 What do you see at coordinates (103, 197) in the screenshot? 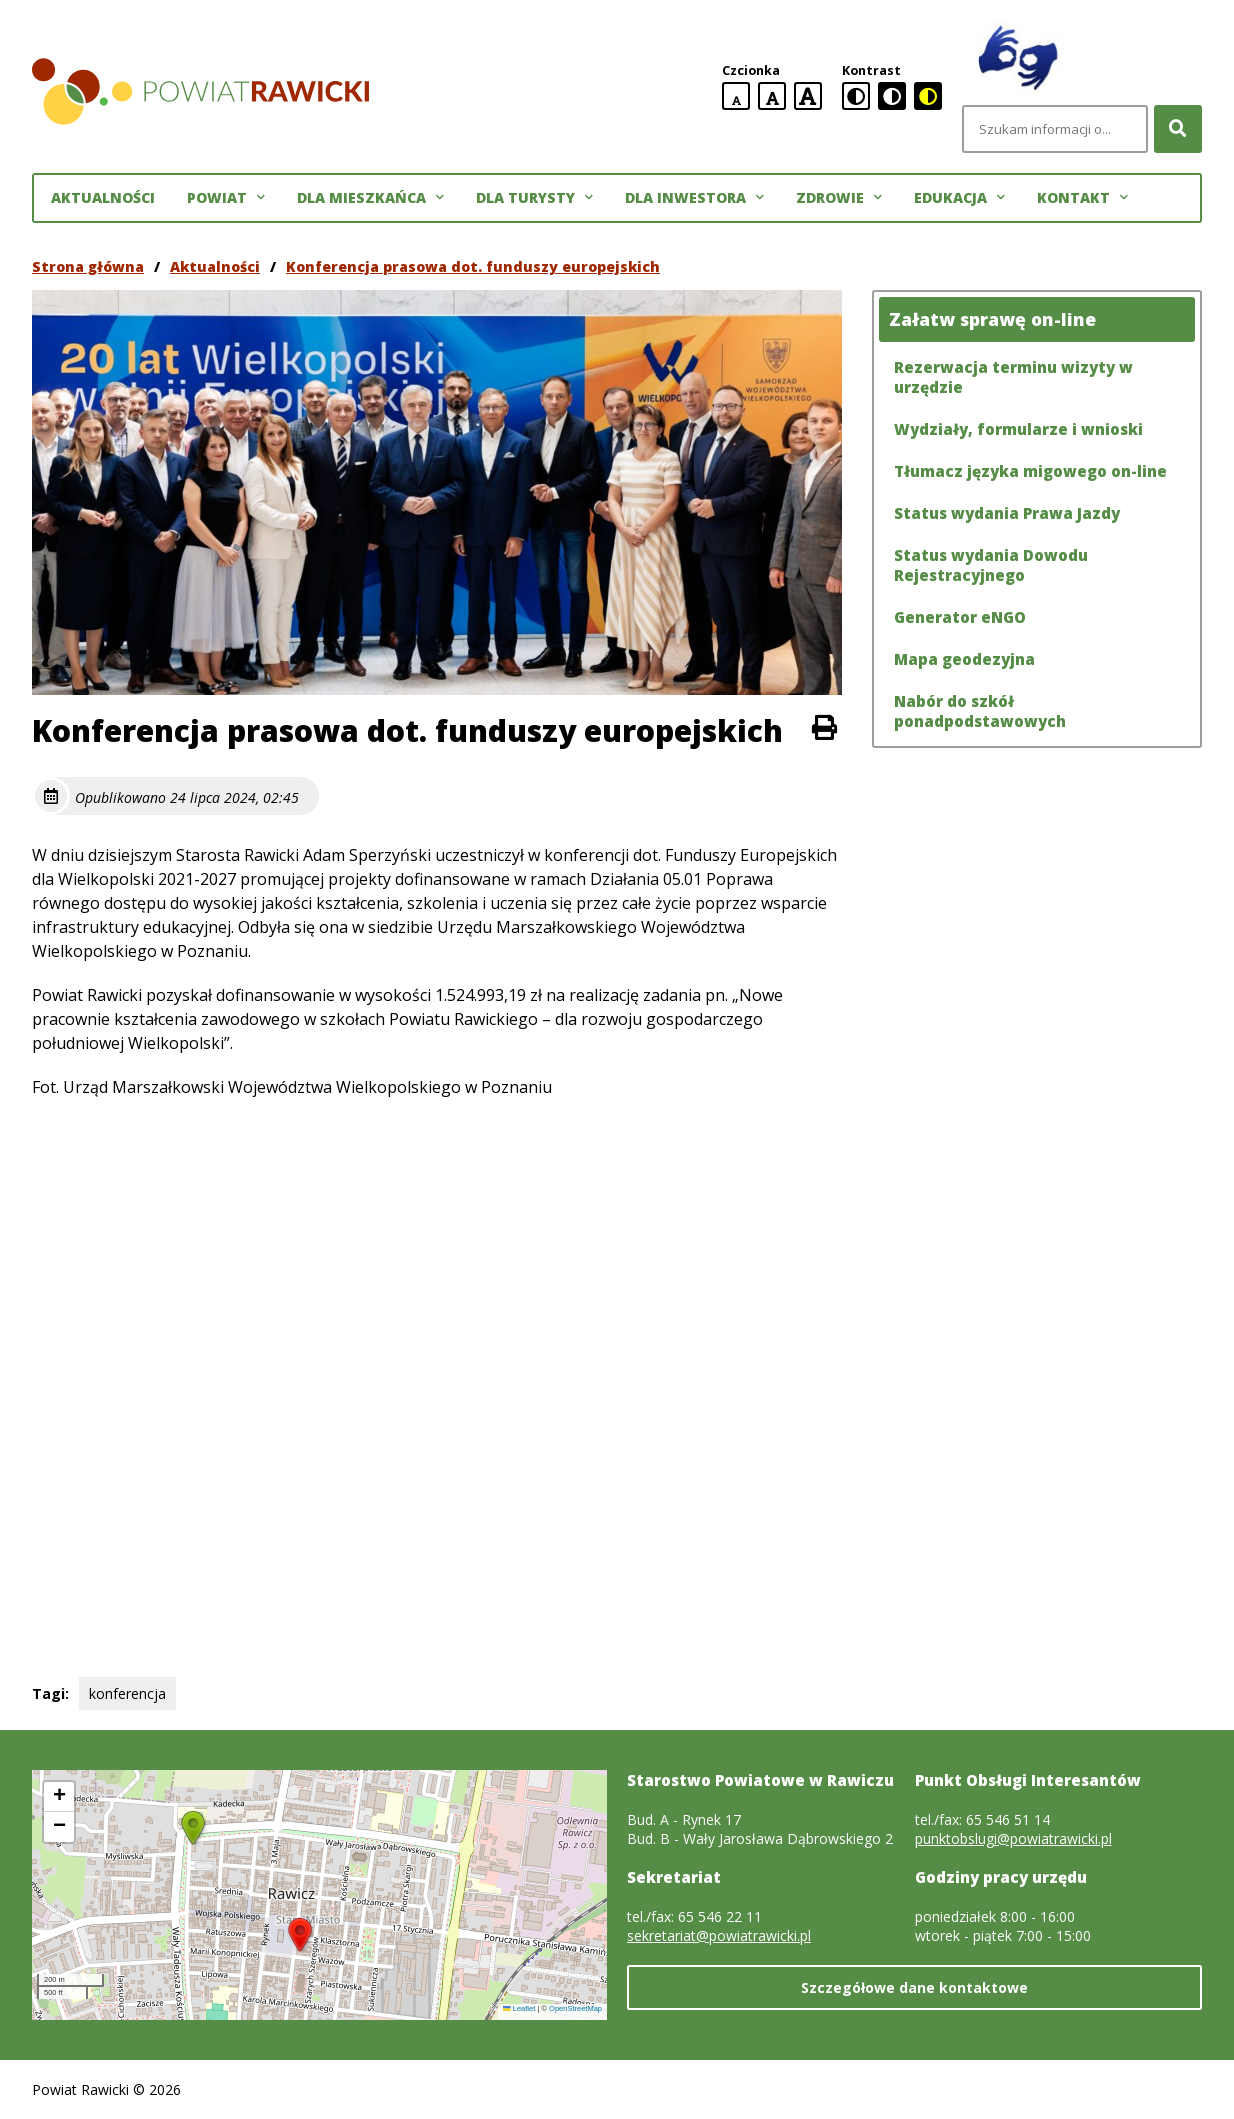
I see `Aktualności` at bounding box center [103, 197].